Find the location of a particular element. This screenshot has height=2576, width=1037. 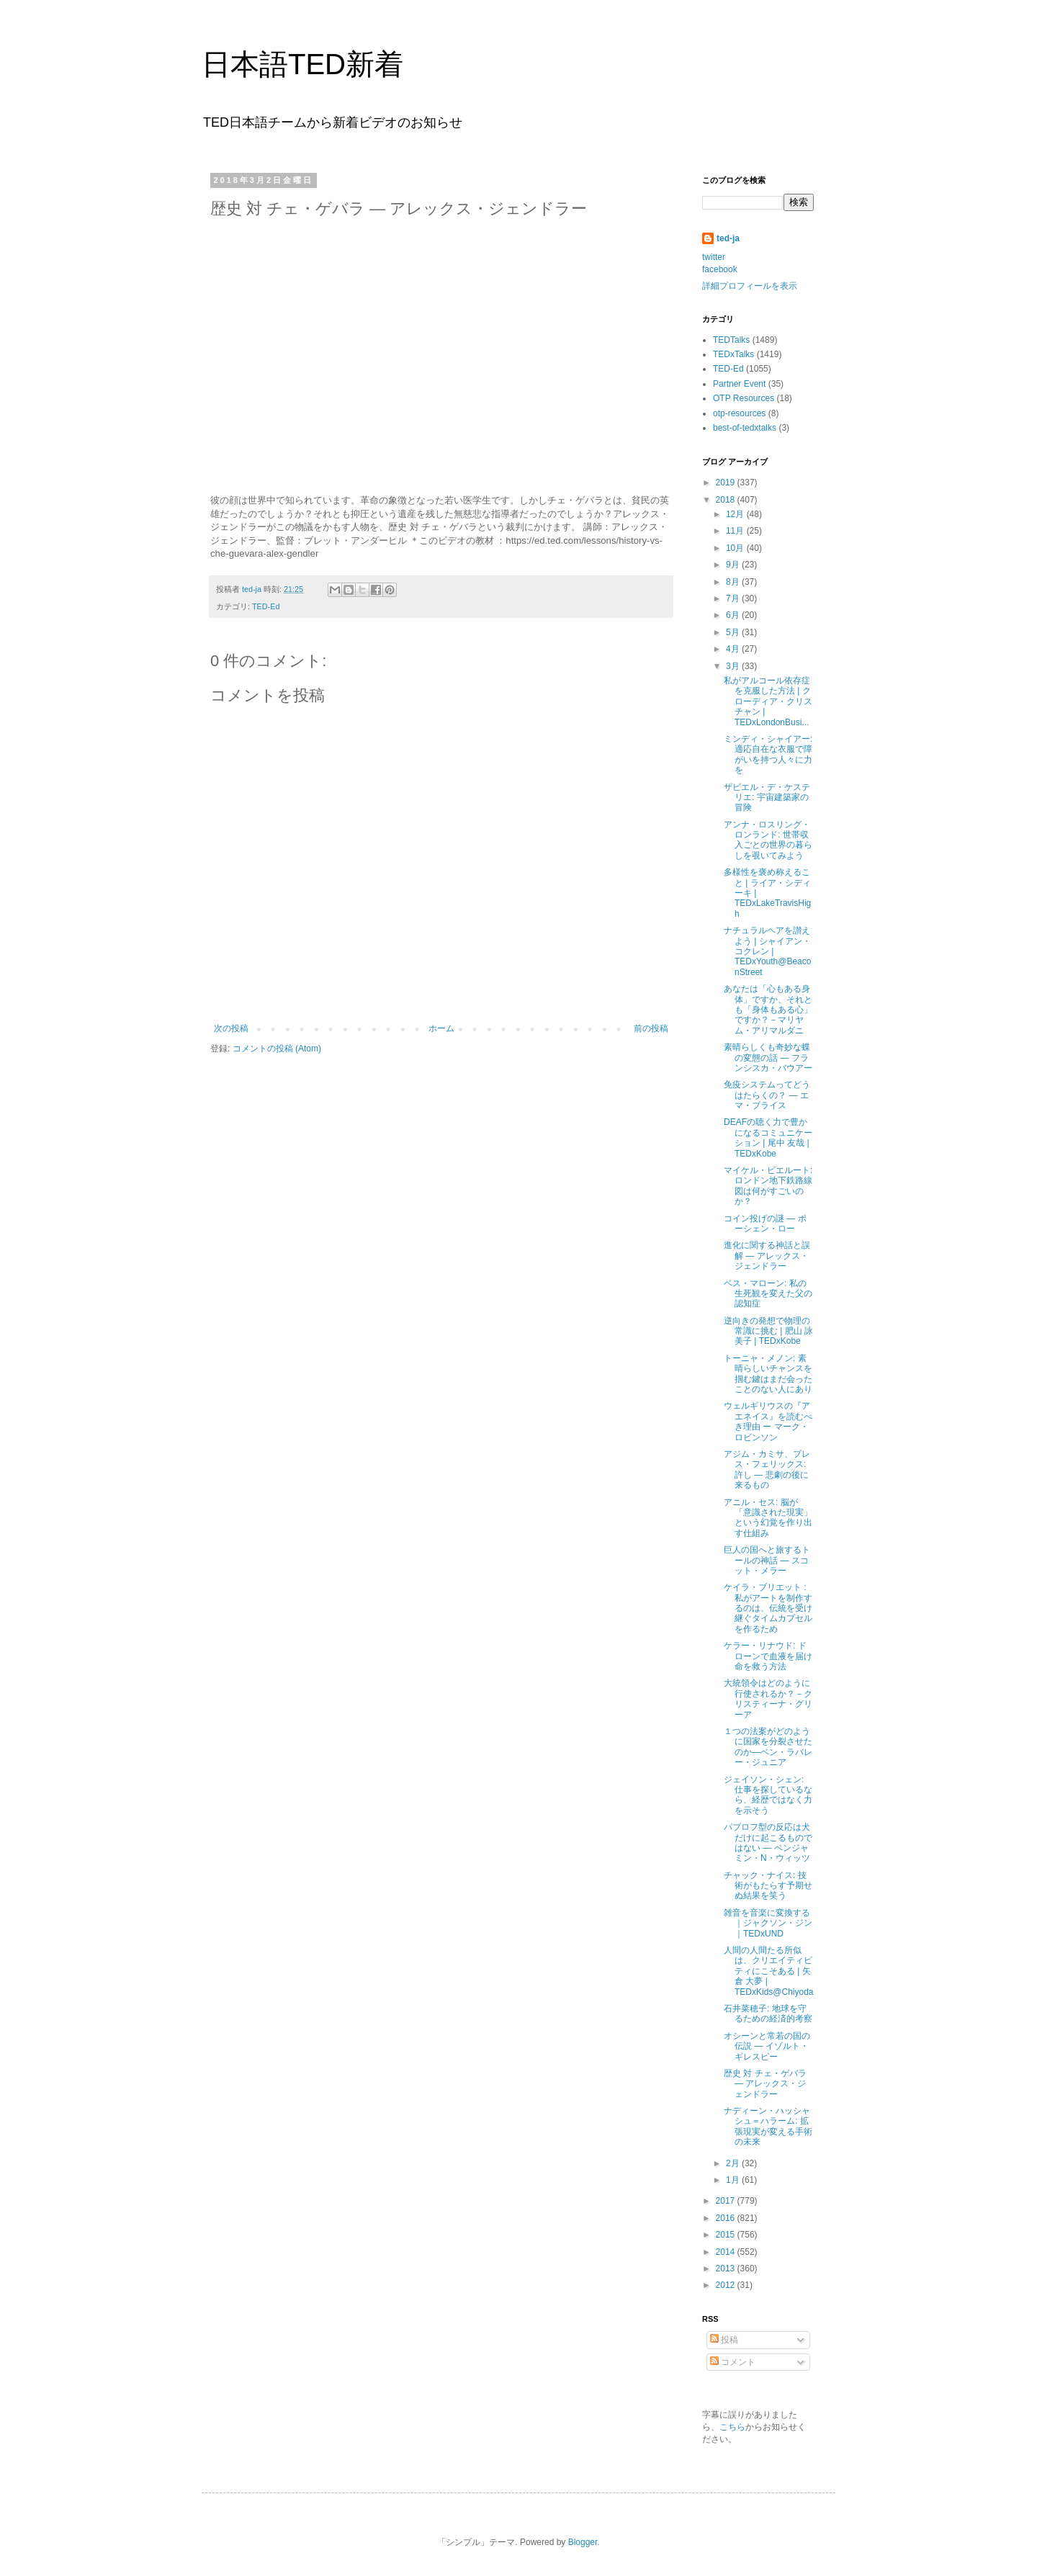

ナチュラルヘアを讃えよう | シャイアン・コクレン | TEDxYouth@BeaconStreet is located at coordinates (767, 951).